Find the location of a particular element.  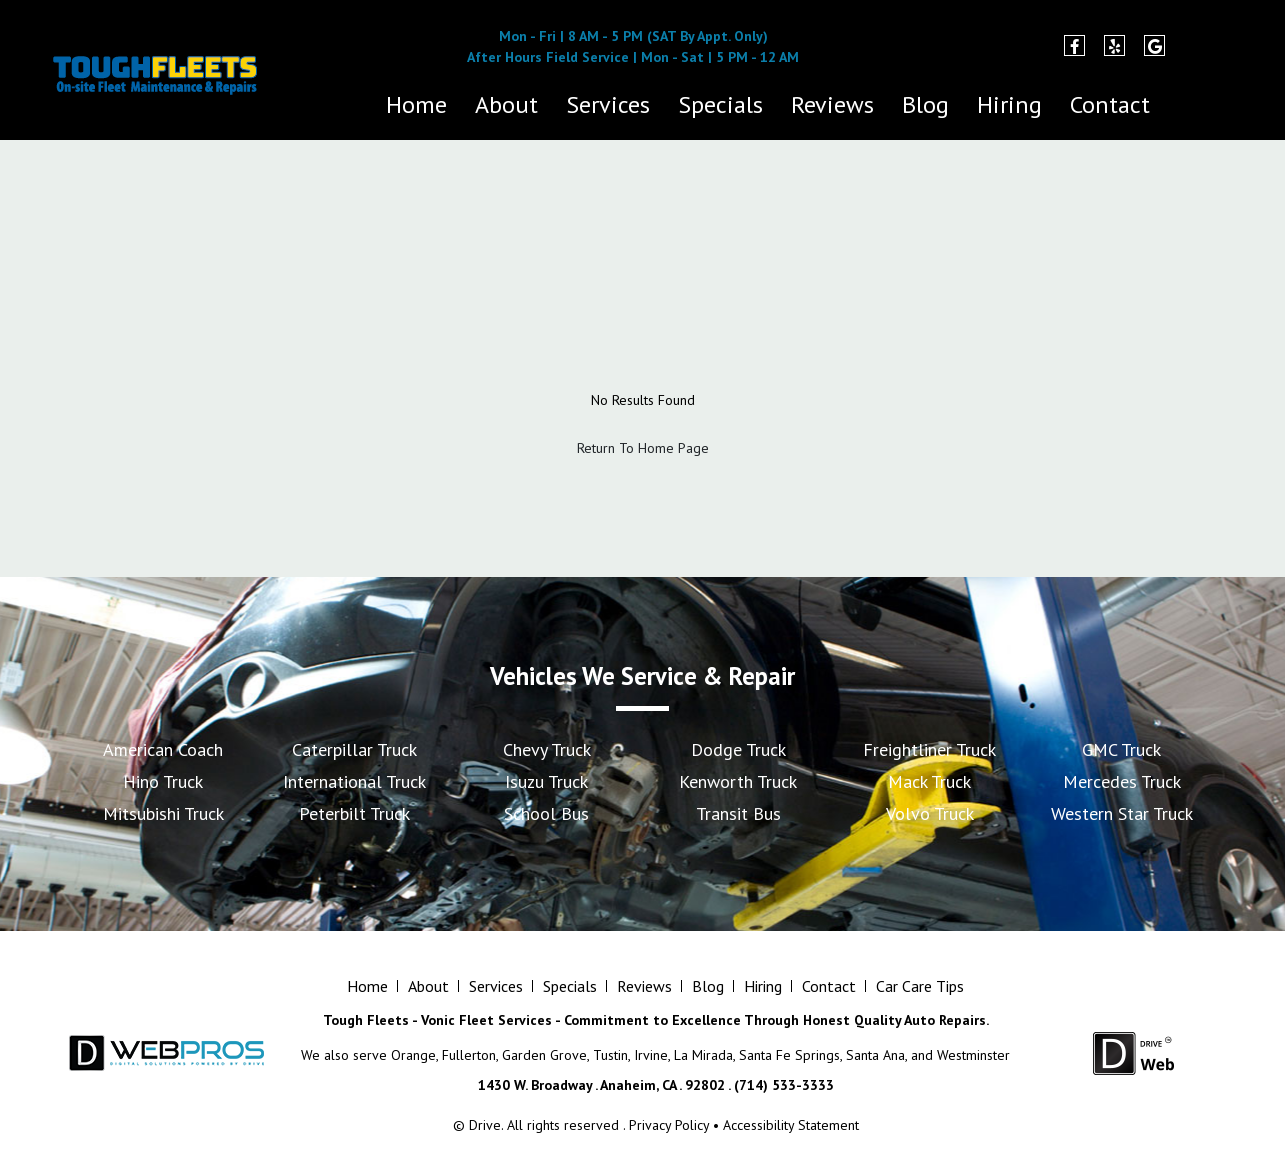

Dodge Truck is located at coordinates (738, 749).